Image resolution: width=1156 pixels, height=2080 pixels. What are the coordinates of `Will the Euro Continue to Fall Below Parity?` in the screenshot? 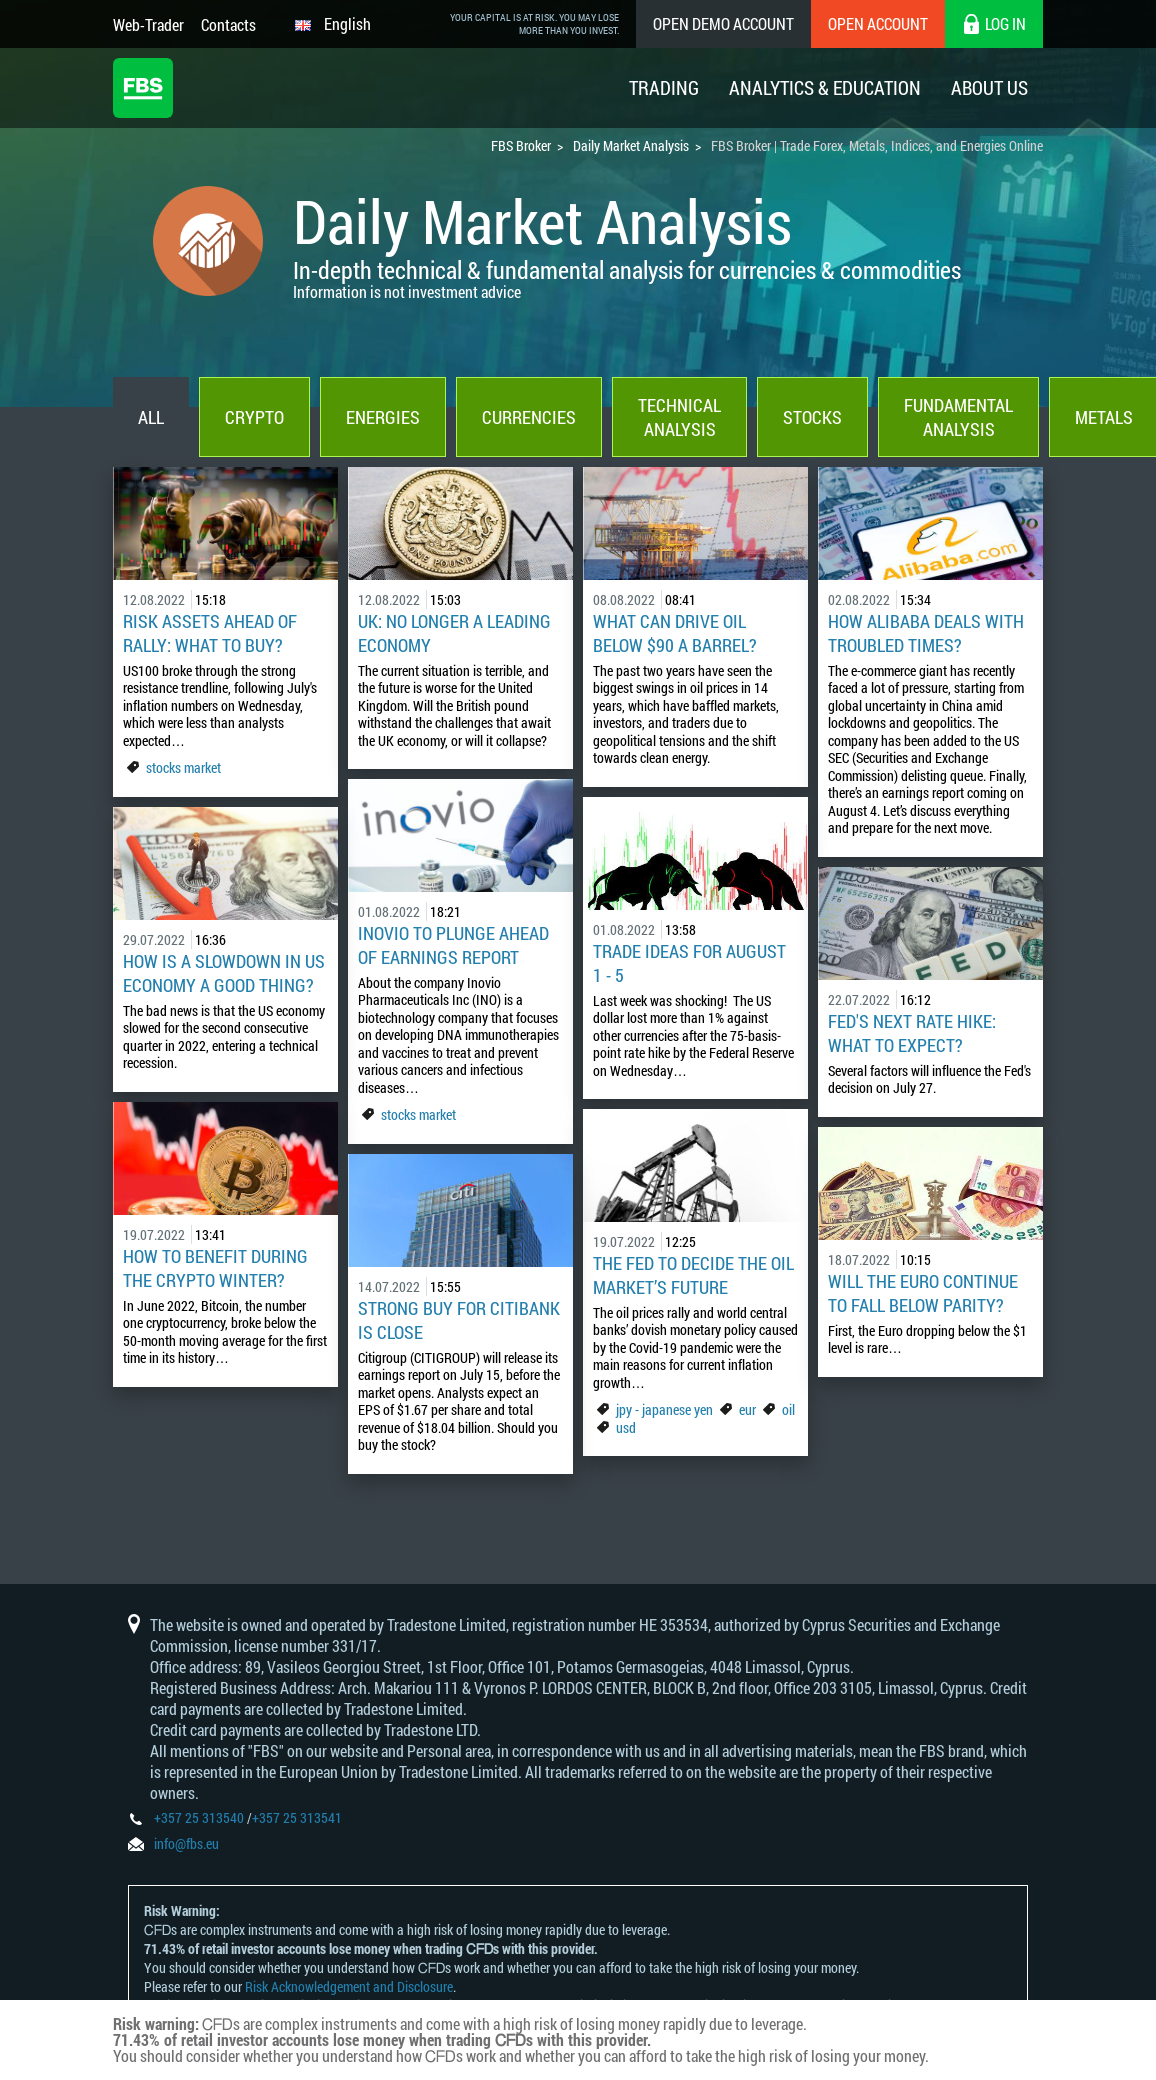 It's located at (923, 1293).